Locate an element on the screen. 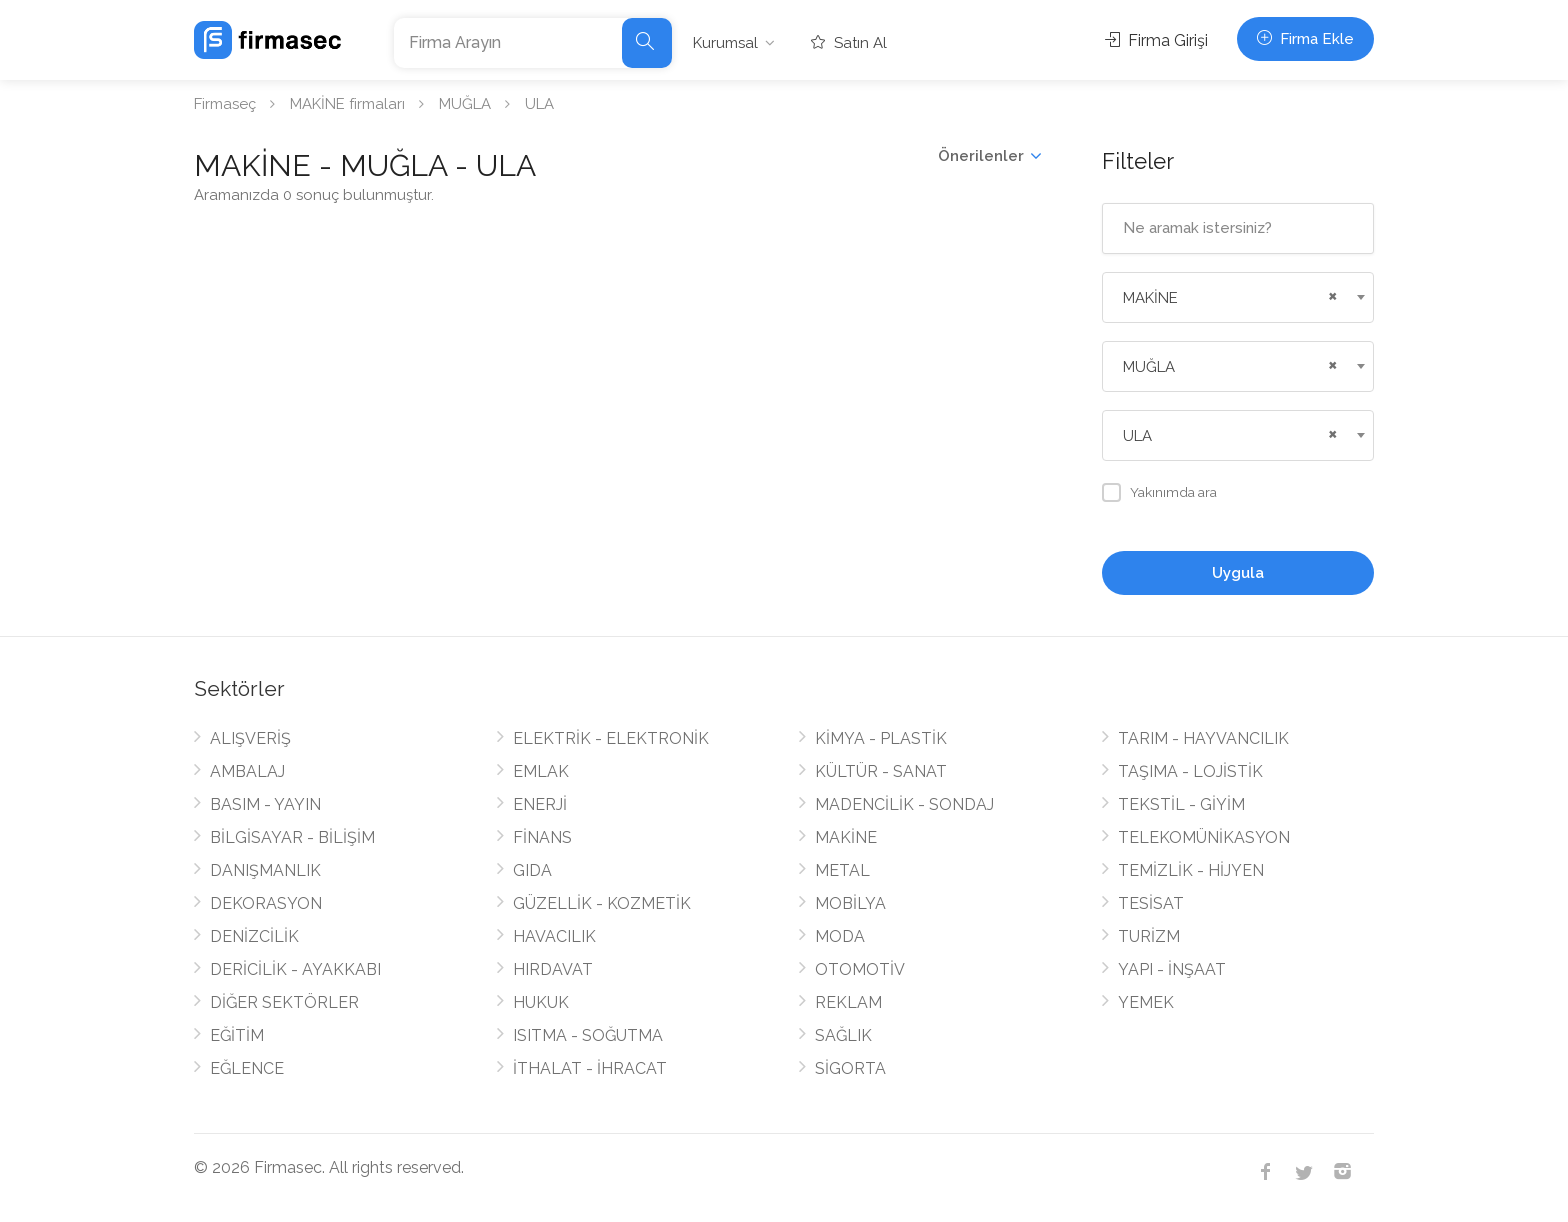 Image resolution: width=1568 pixels, height=1222 pixels. AMBALAJ is located at coordinates (247, 771).